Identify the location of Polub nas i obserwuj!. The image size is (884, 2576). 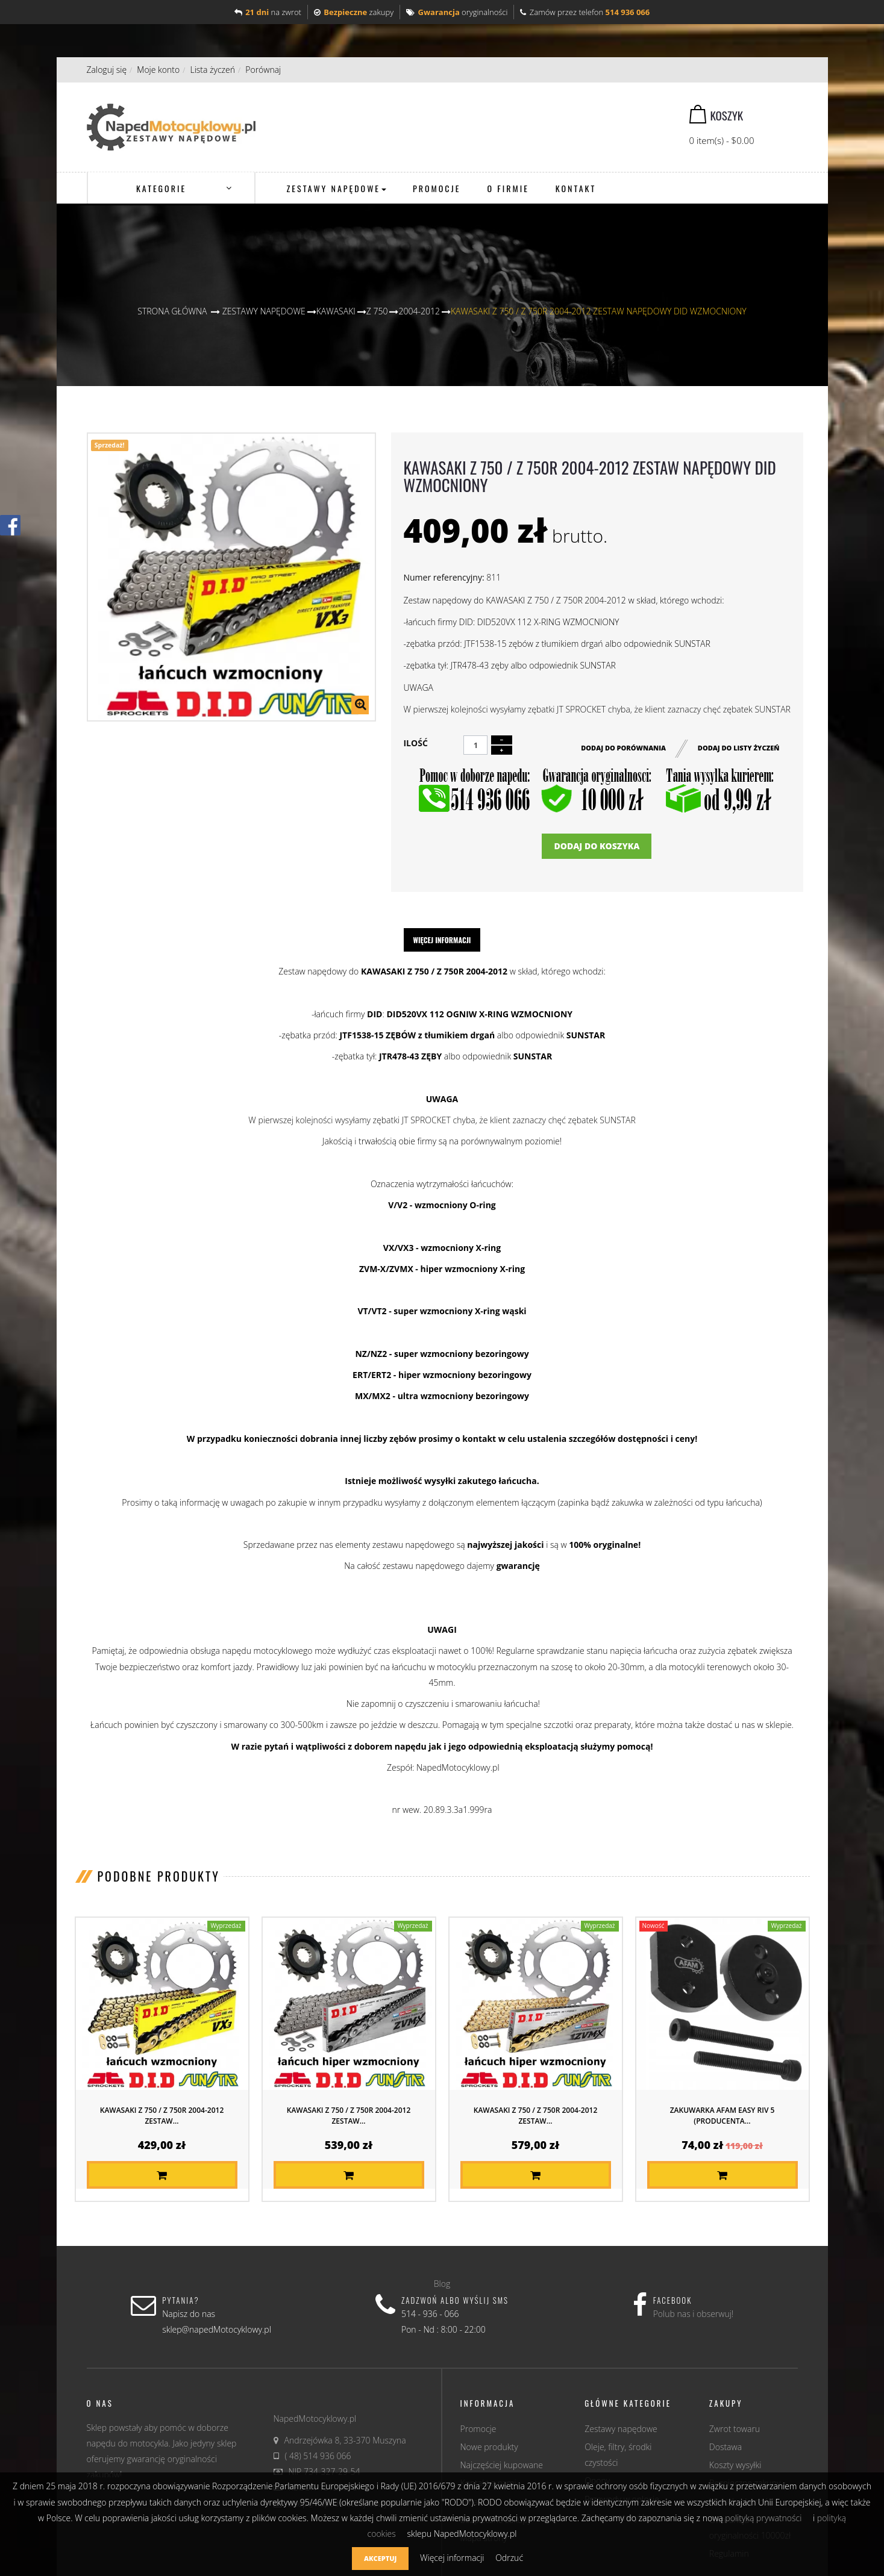
(693, 2313).